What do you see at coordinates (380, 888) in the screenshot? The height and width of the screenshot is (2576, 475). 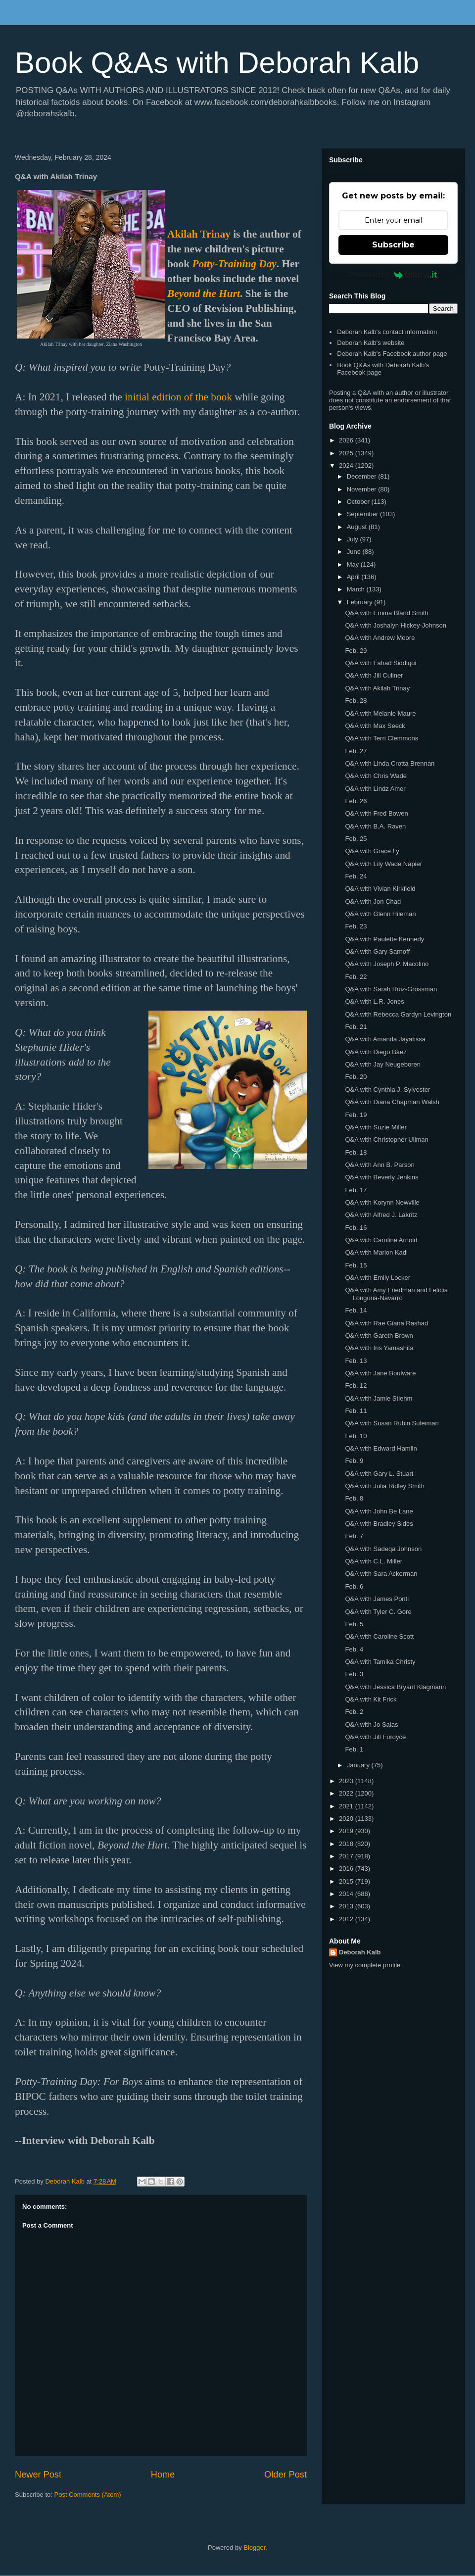 I see `Q&A with Vivian Kirkfield` at bounding box center [380, 888].